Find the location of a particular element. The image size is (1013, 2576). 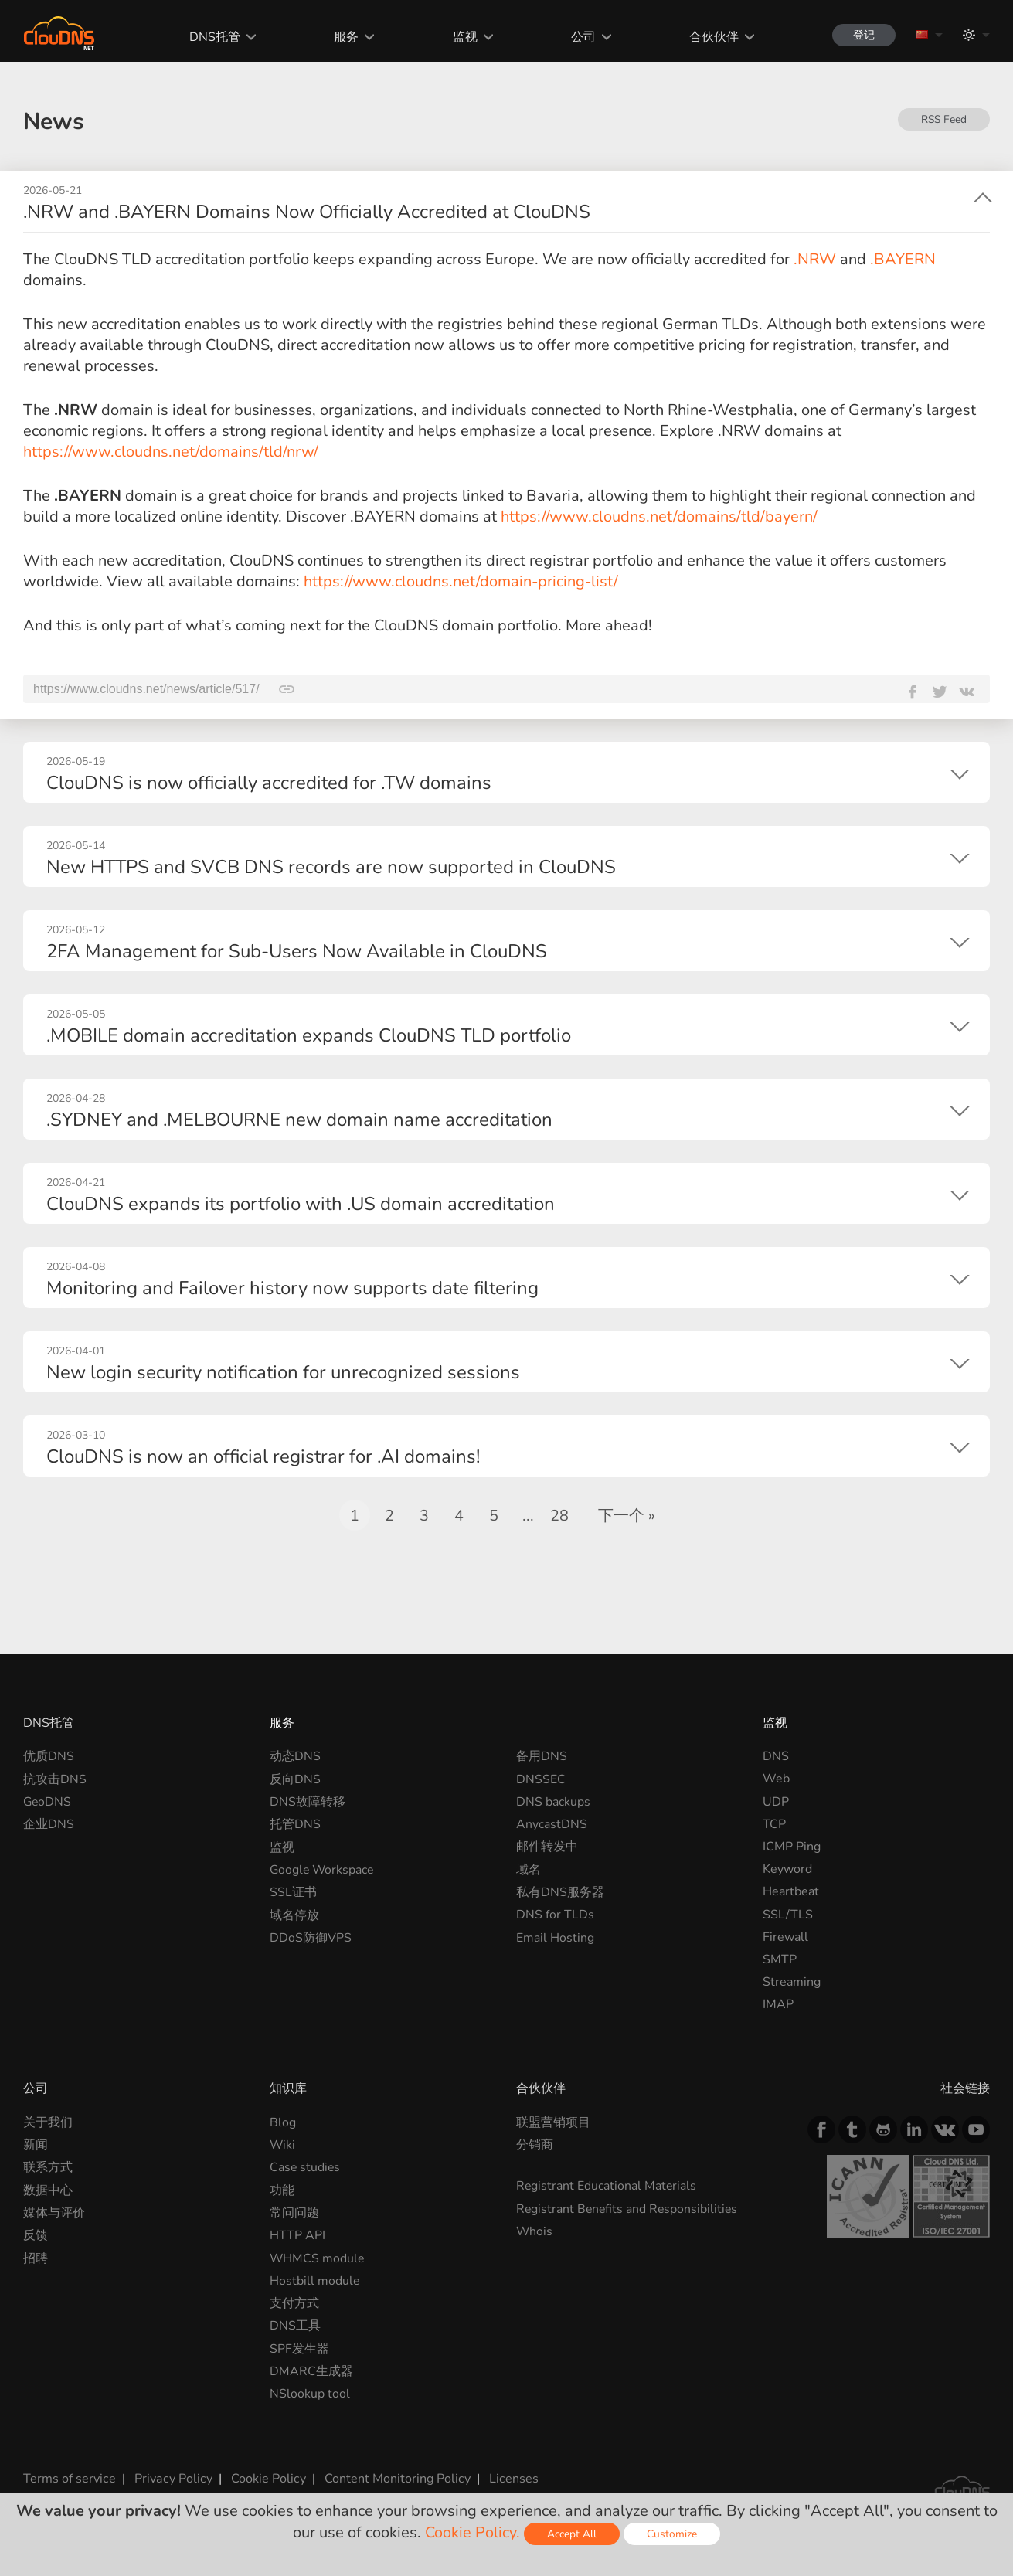

DNS for TLDs is located at coordinates (555, 1914).